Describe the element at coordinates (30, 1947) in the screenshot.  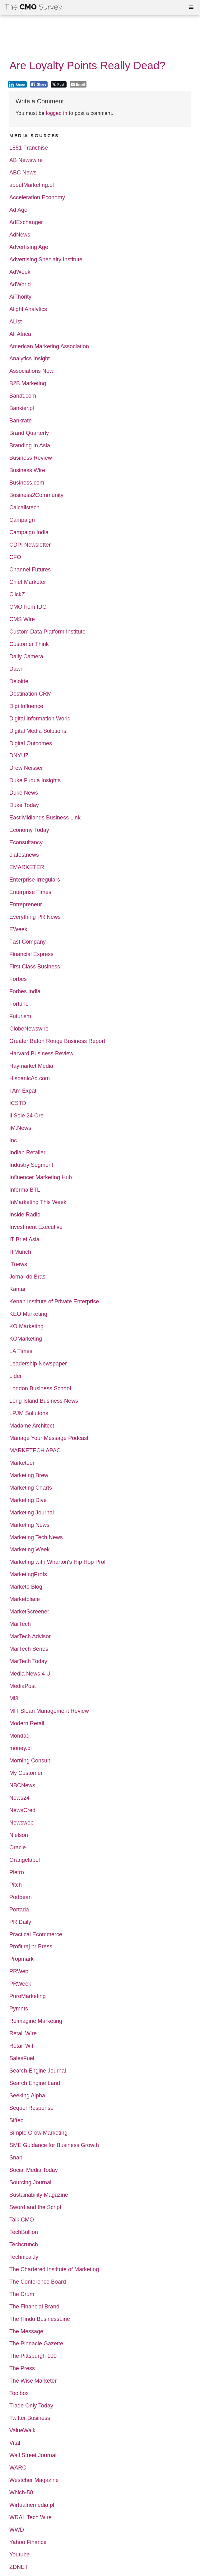
I see `Profitiraj.hr Press` at that location.